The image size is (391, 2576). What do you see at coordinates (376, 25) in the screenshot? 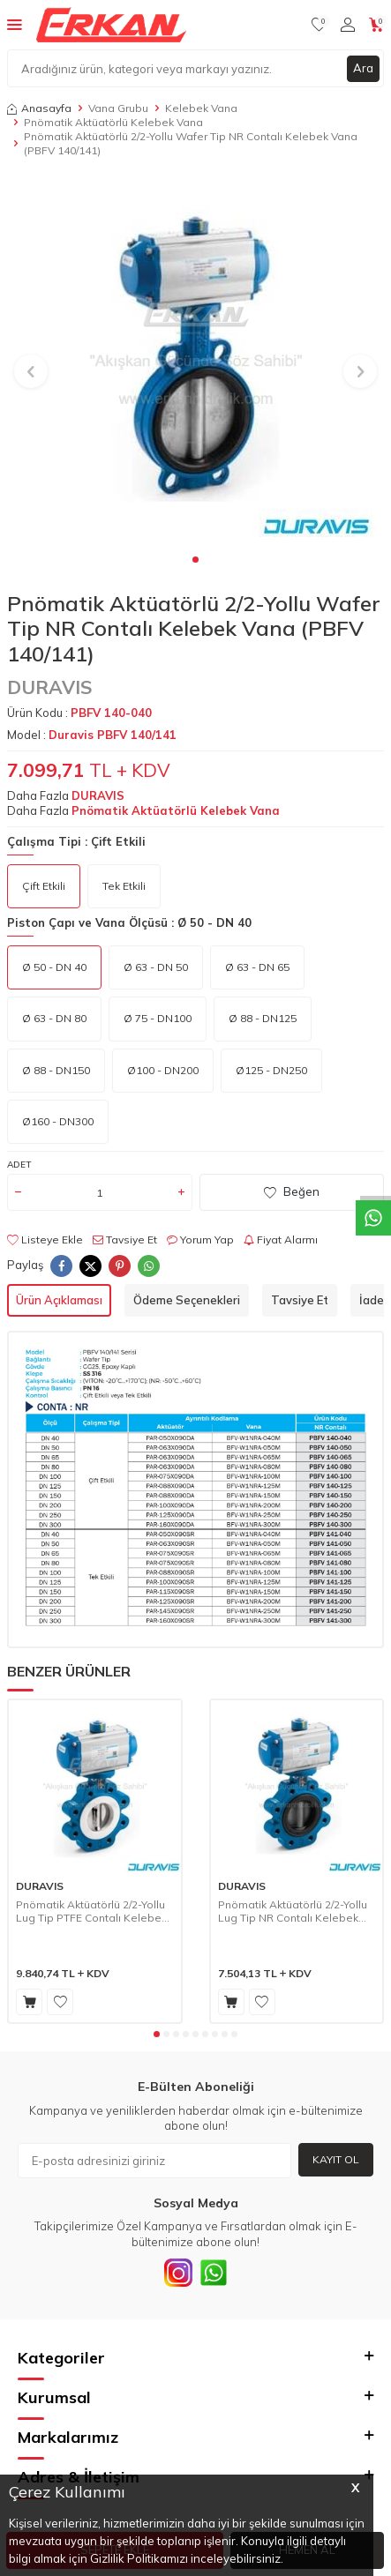
I see `[Sepetim]` at bounding box center [376, 25].